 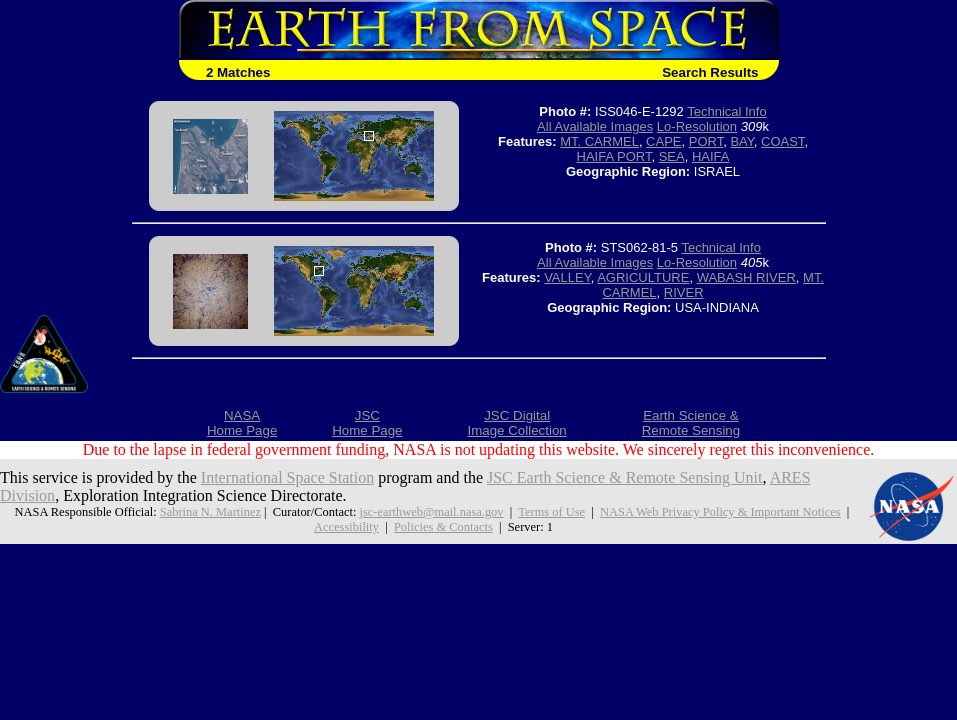 I want to click on RIVER, so click(x=684, y=292).